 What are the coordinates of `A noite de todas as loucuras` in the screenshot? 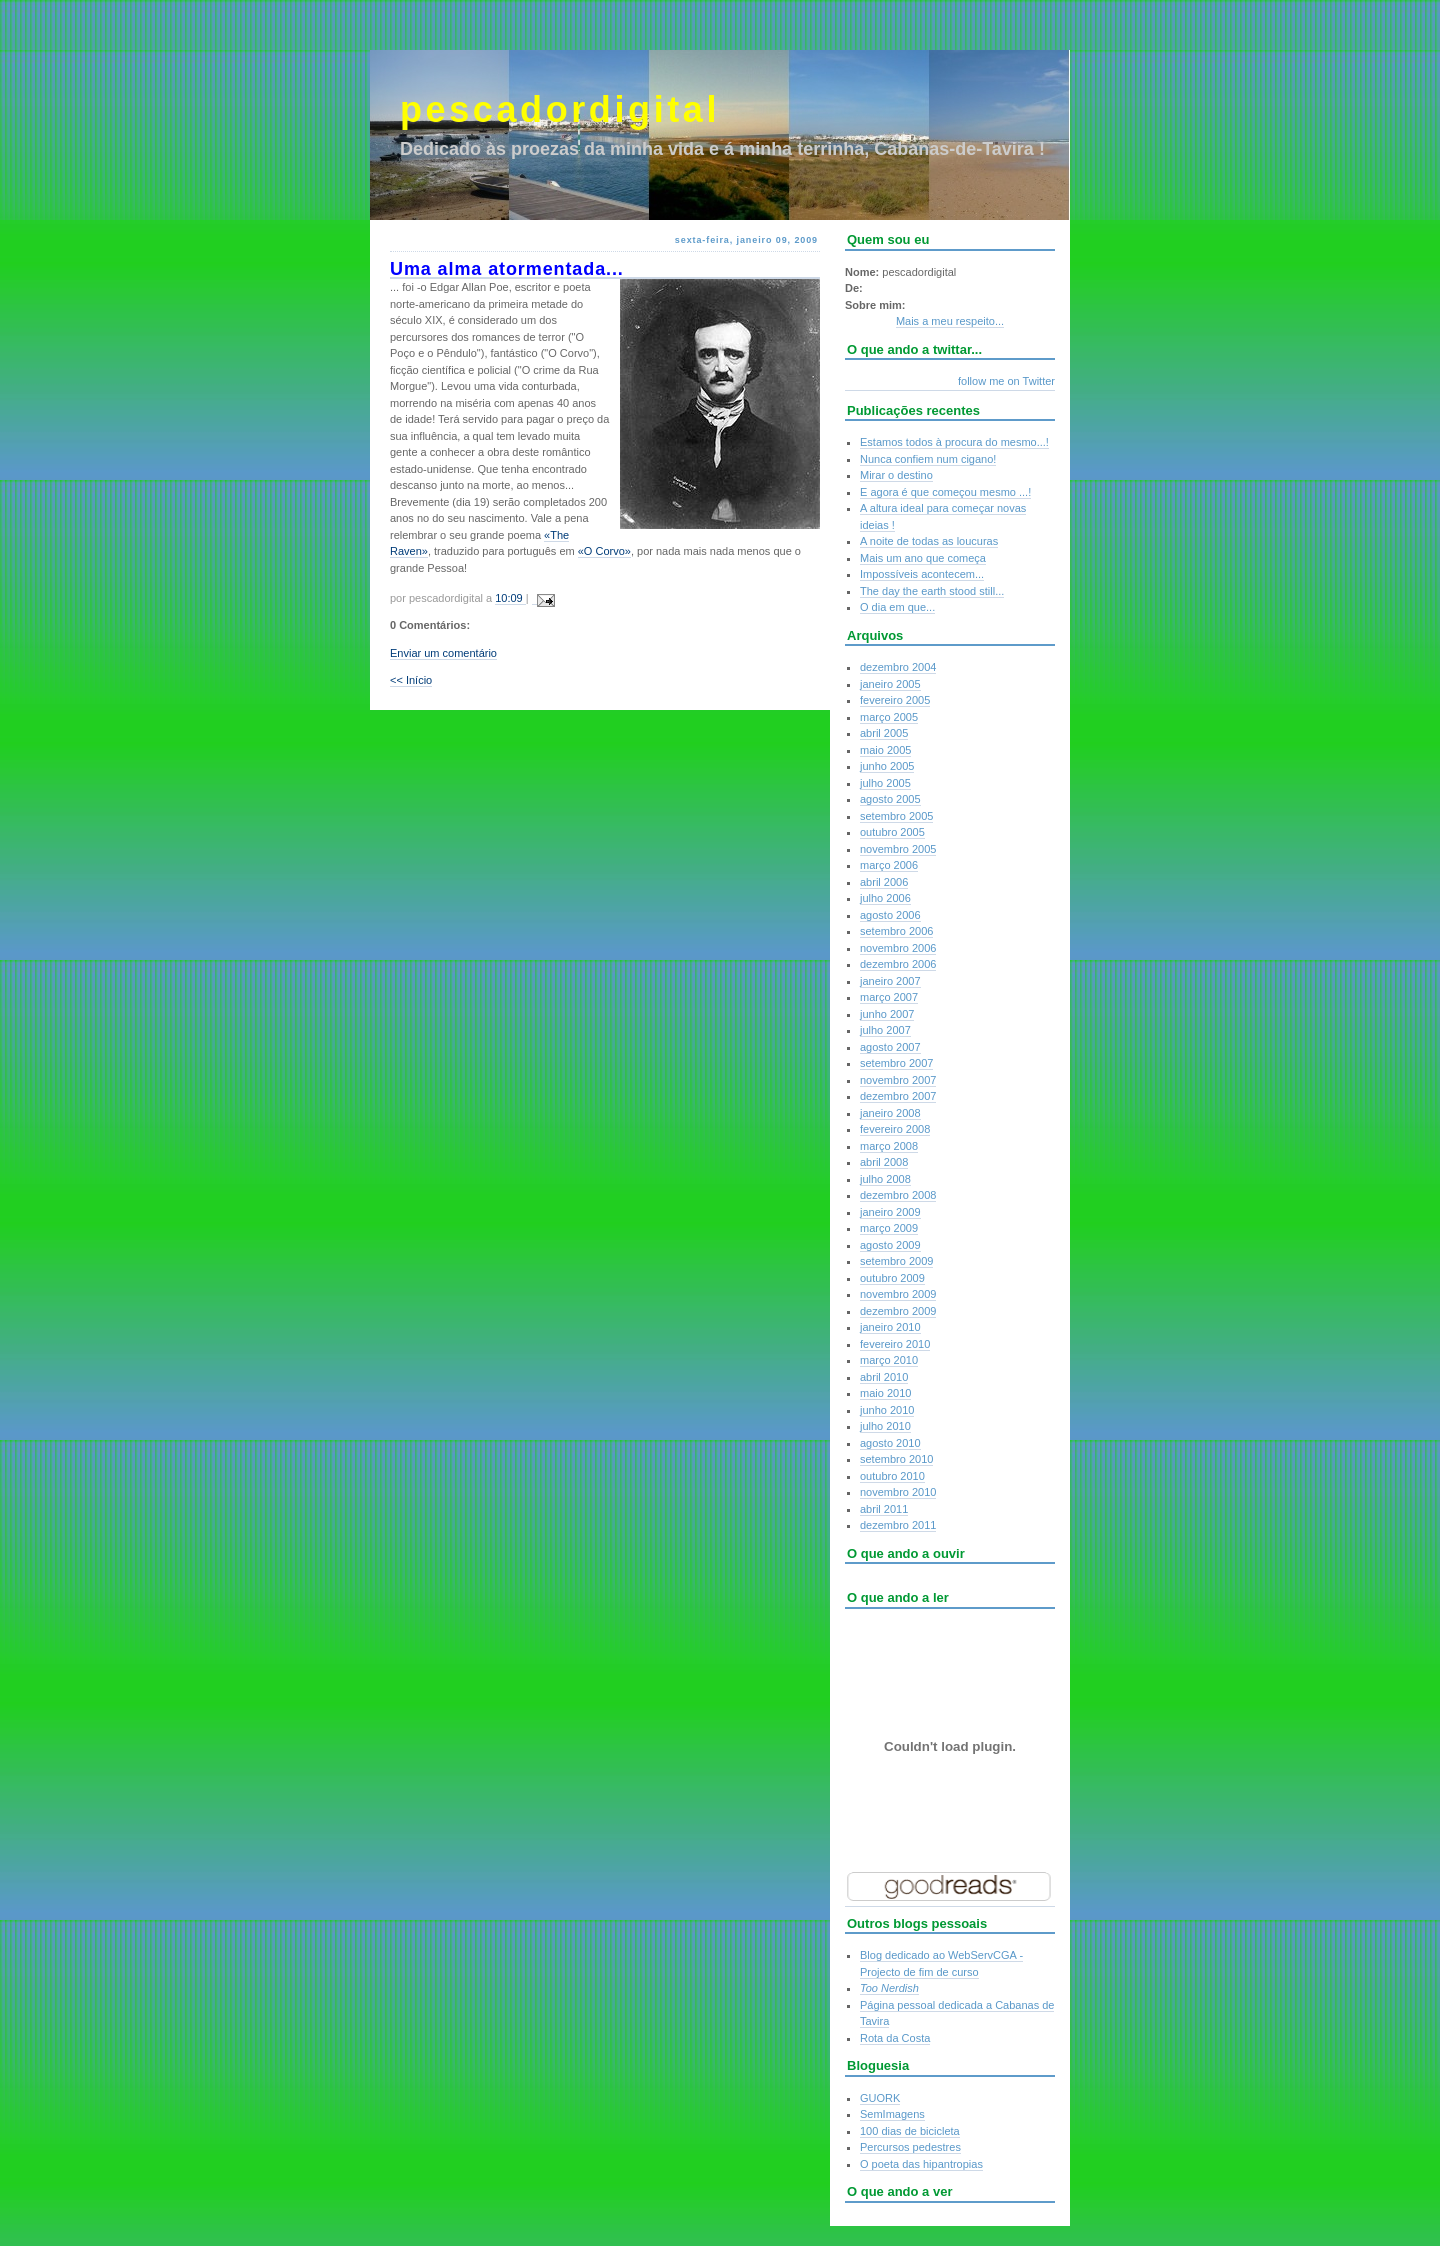 It's located at (929, 541).